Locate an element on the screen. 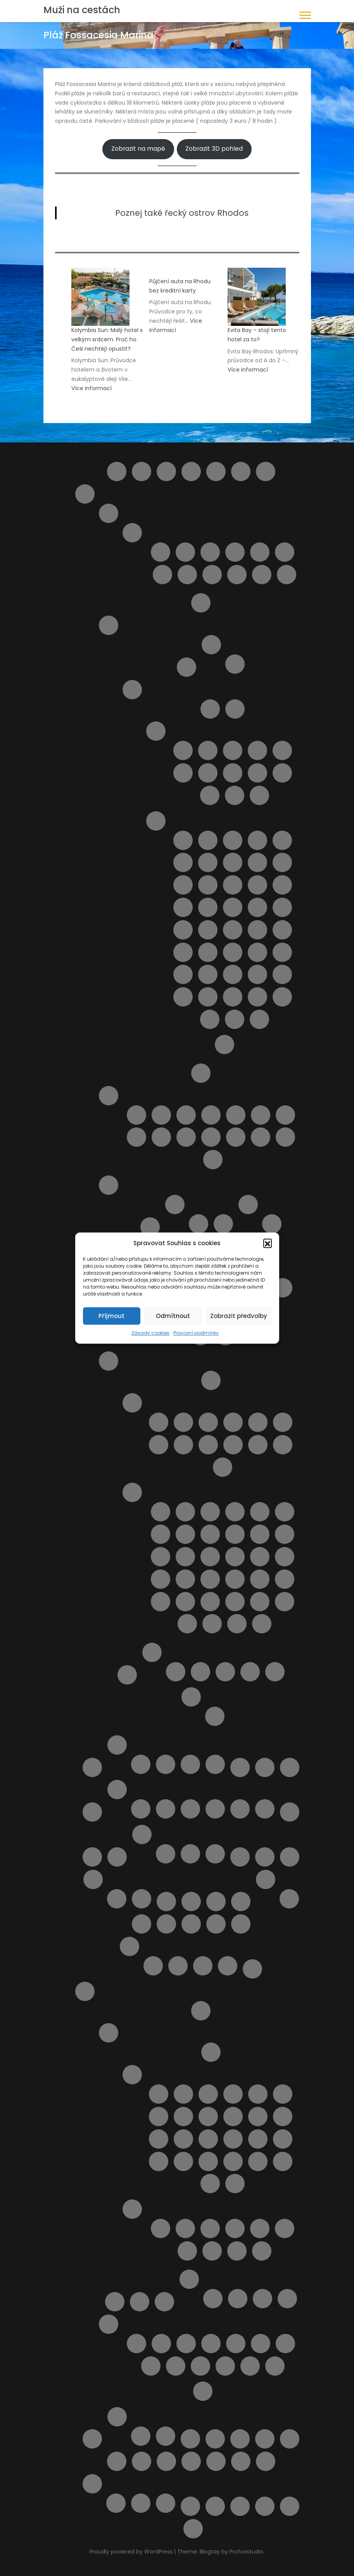  O nás is located at coordinates (93, 1879).